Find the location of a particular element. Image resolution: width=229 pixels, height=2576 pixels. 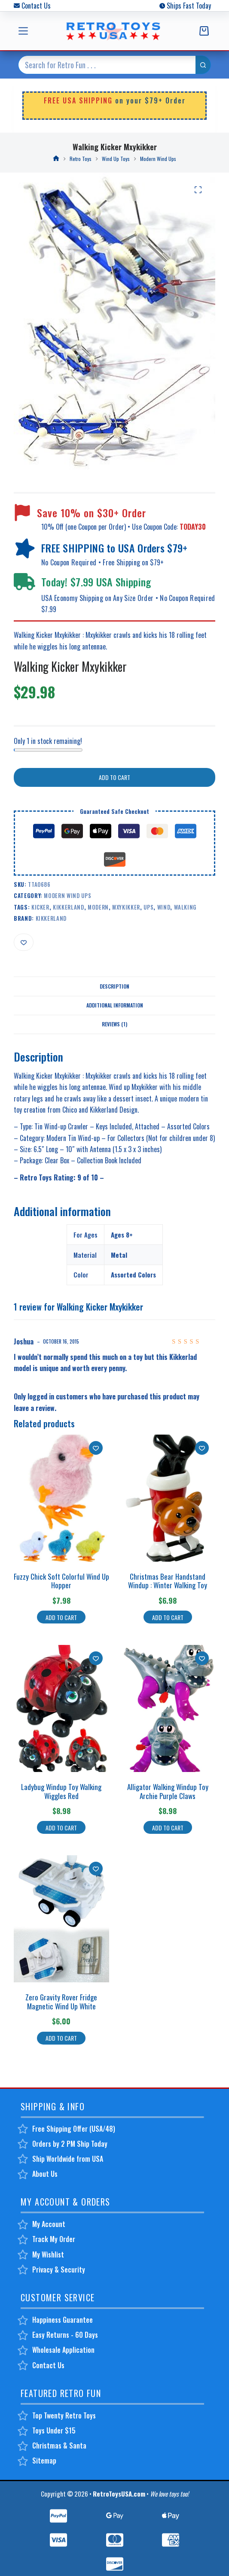

Fuzzy Chick Soft Colorful Wind Up Hopper is located at coordinates (61, 1580).